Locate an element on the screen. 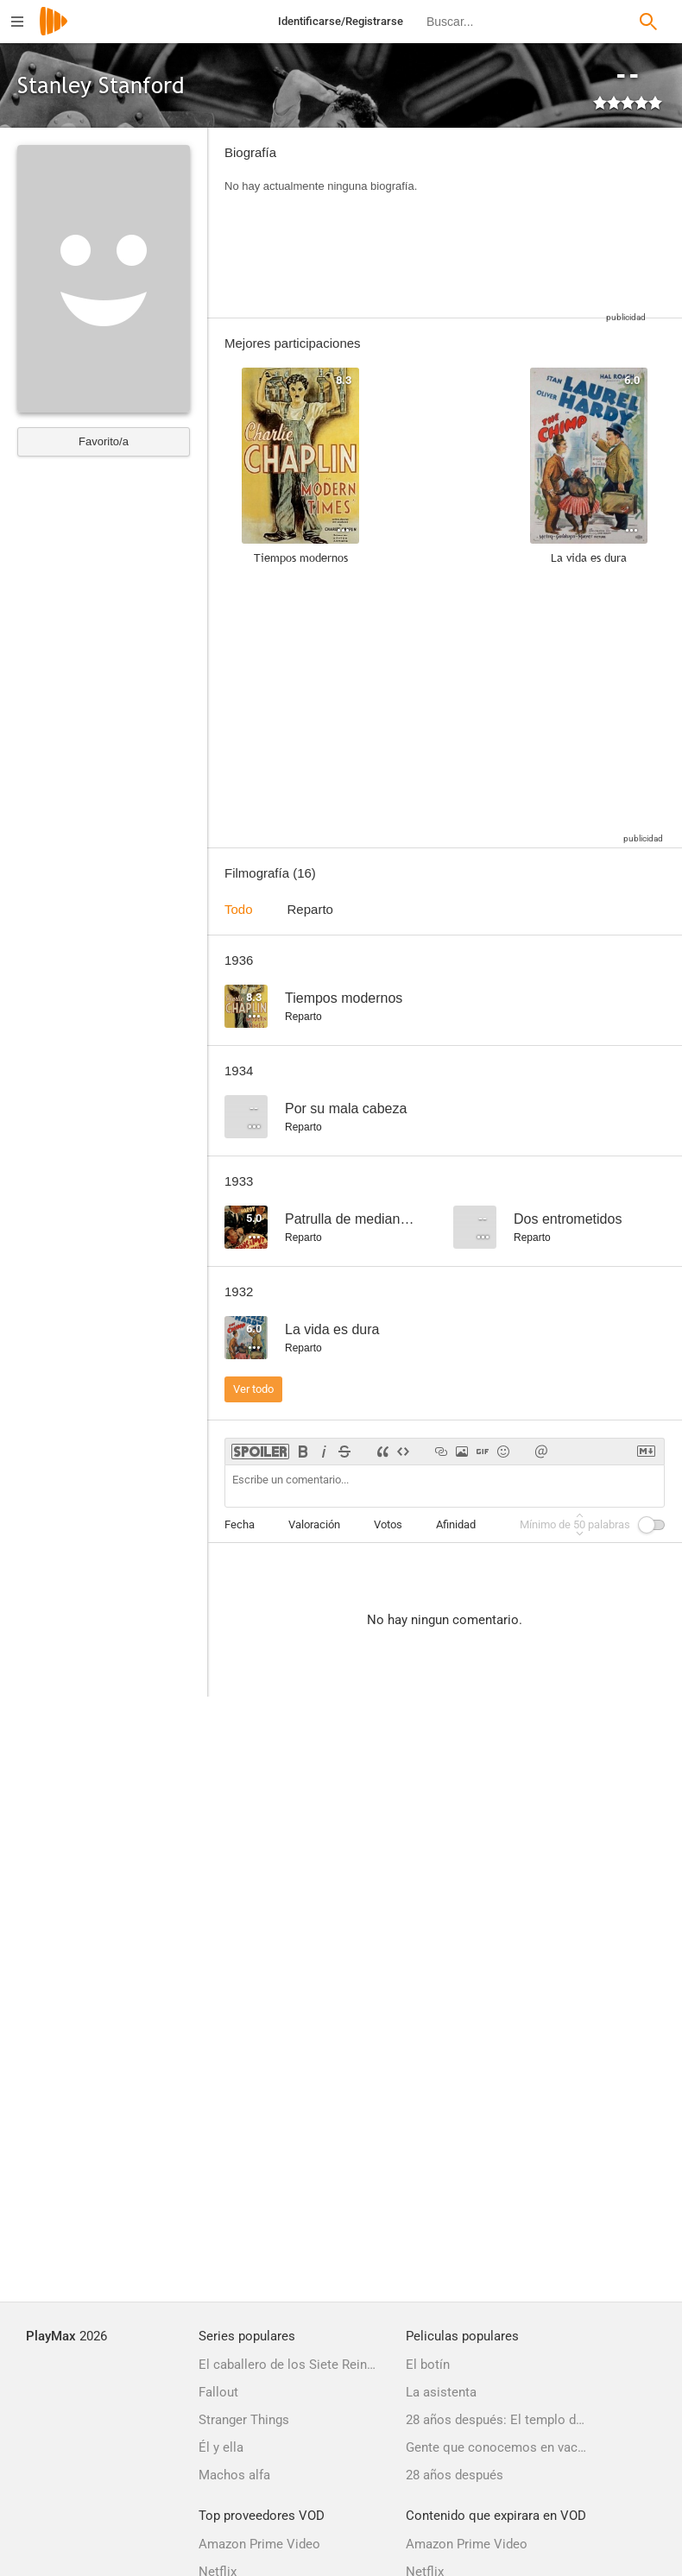  Todo is located at coordinates (238, 909).